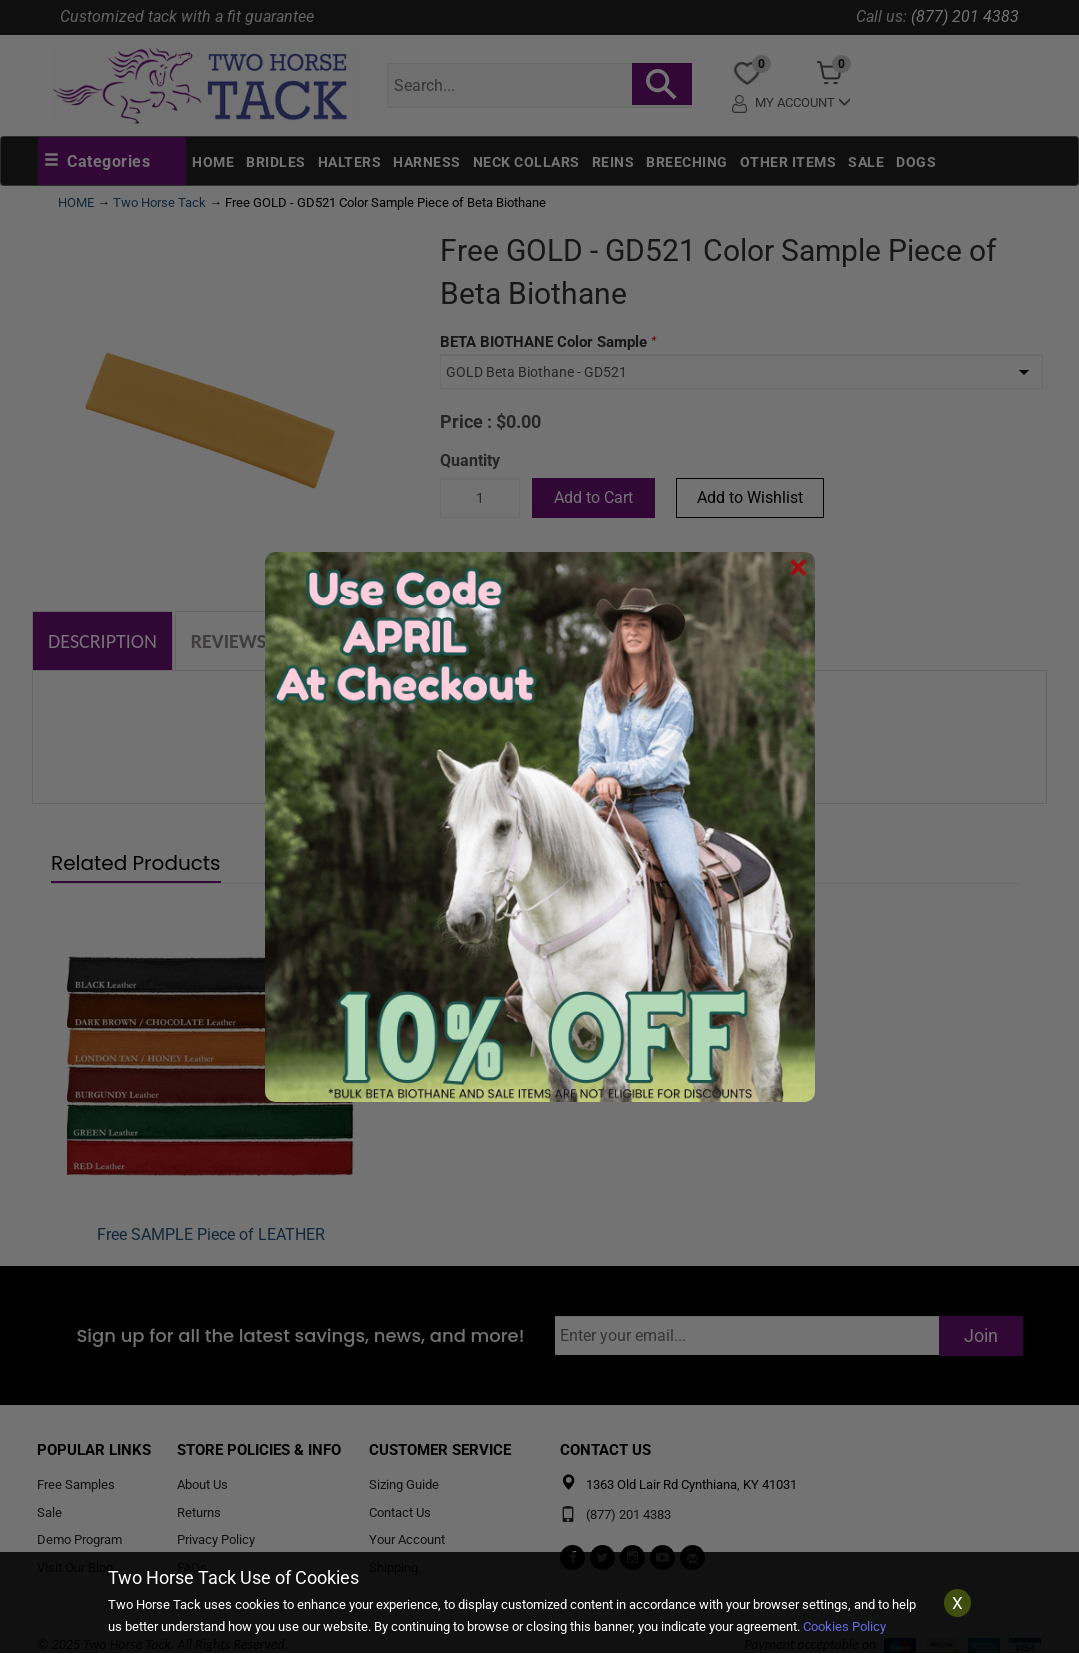 The image size is (1079, 1654). Describe the element at coordinates (844, 1626) in the screenshot. I see `Cookies Policy` at that location.